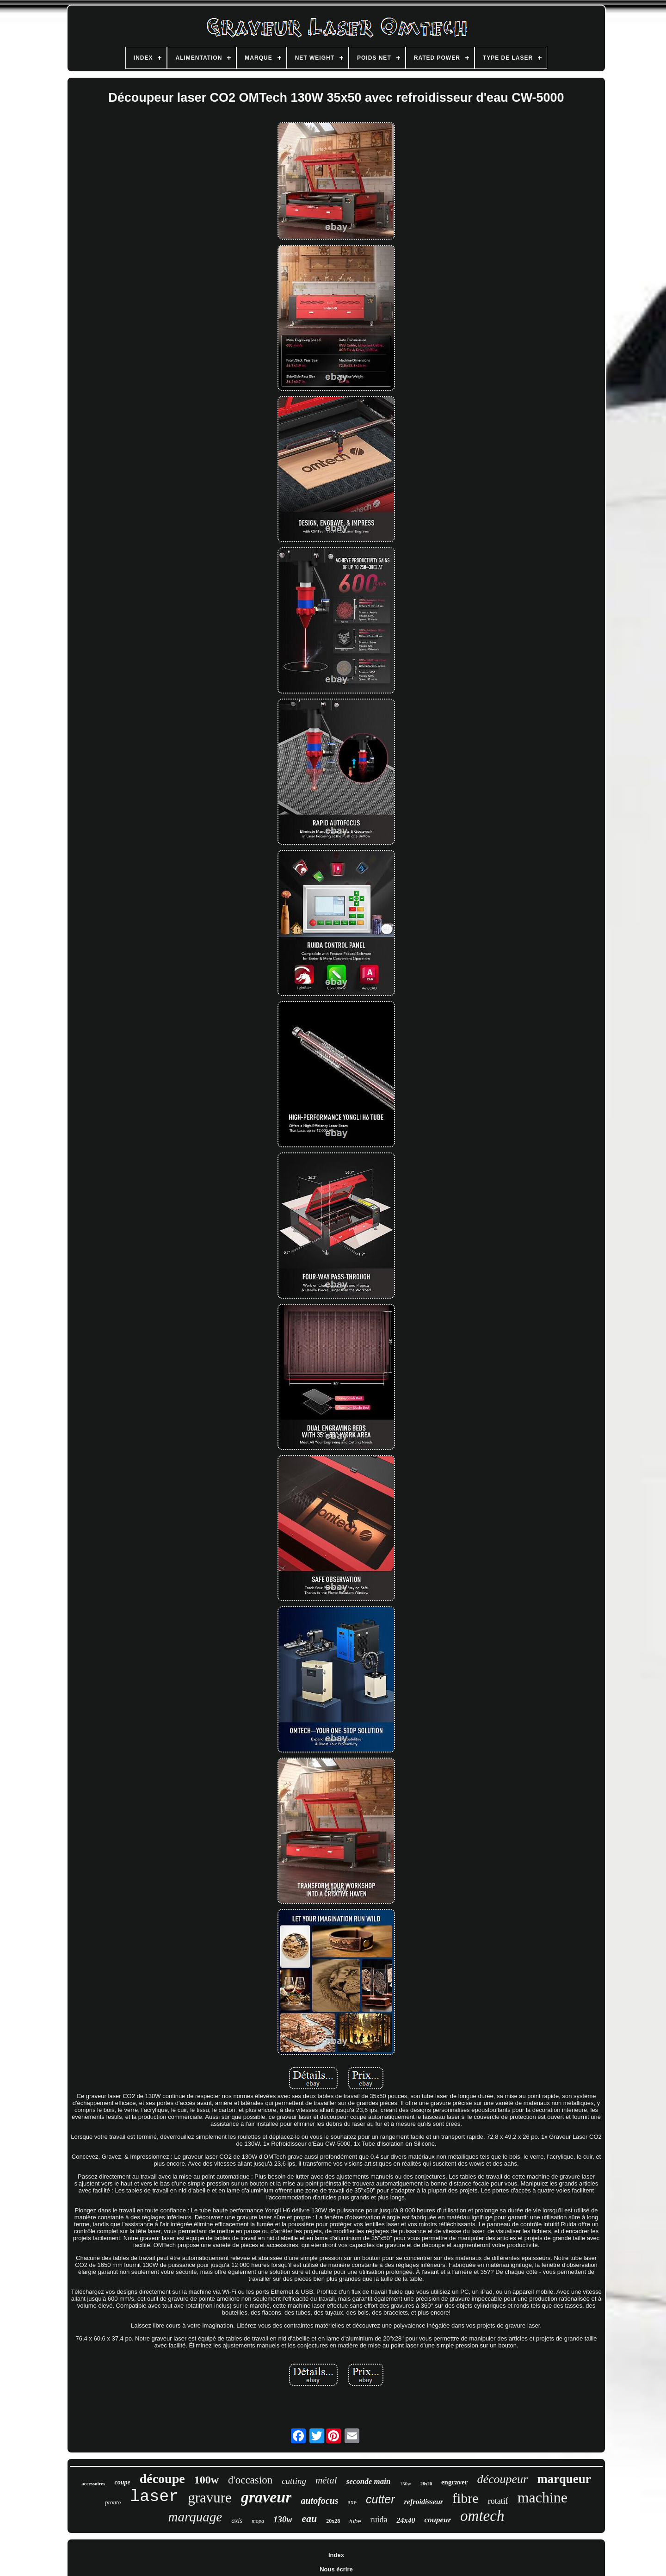  What do you see at coordinates (258, 2521) in the screenshot?
I see `mopa` at bounding box center [258, 2521].